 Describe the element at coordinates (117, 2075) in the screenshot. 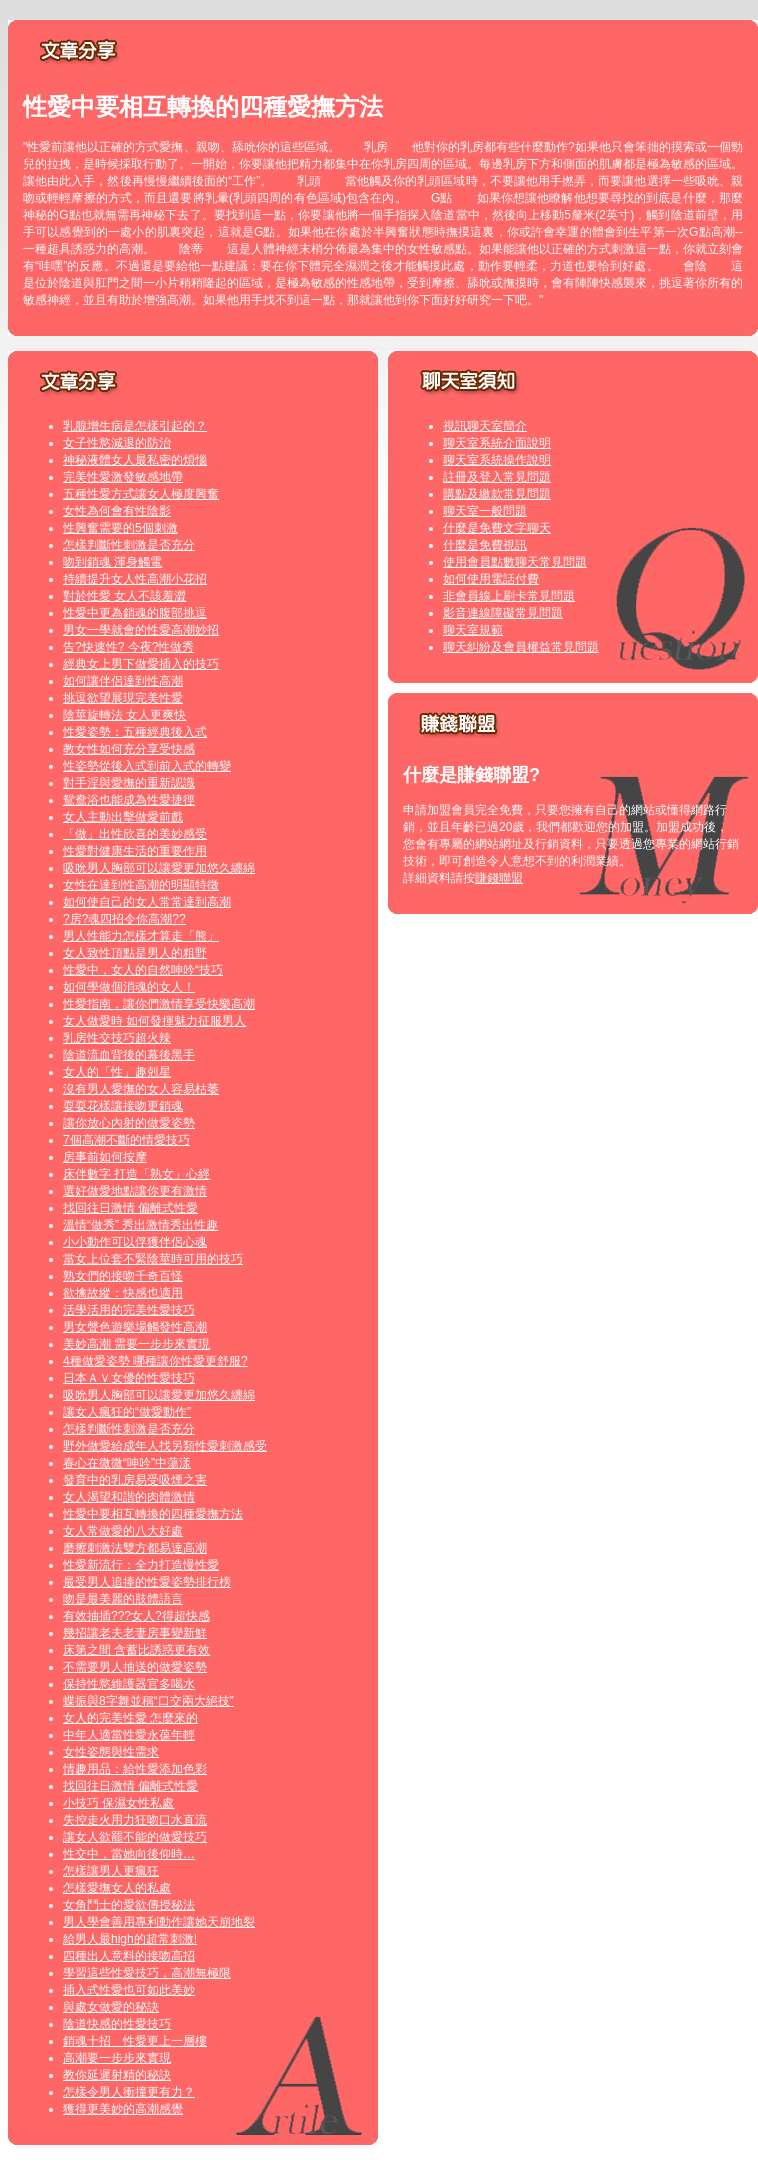

I see `教你延遲射精的秘訣` at that location.